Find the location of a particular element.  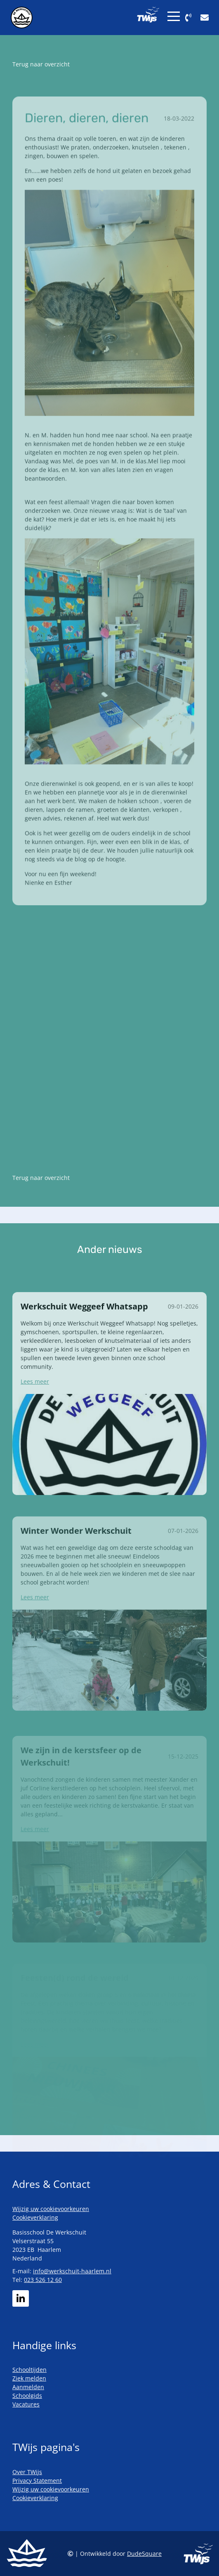

Schooltijden is located at coordinates (29, 2369).